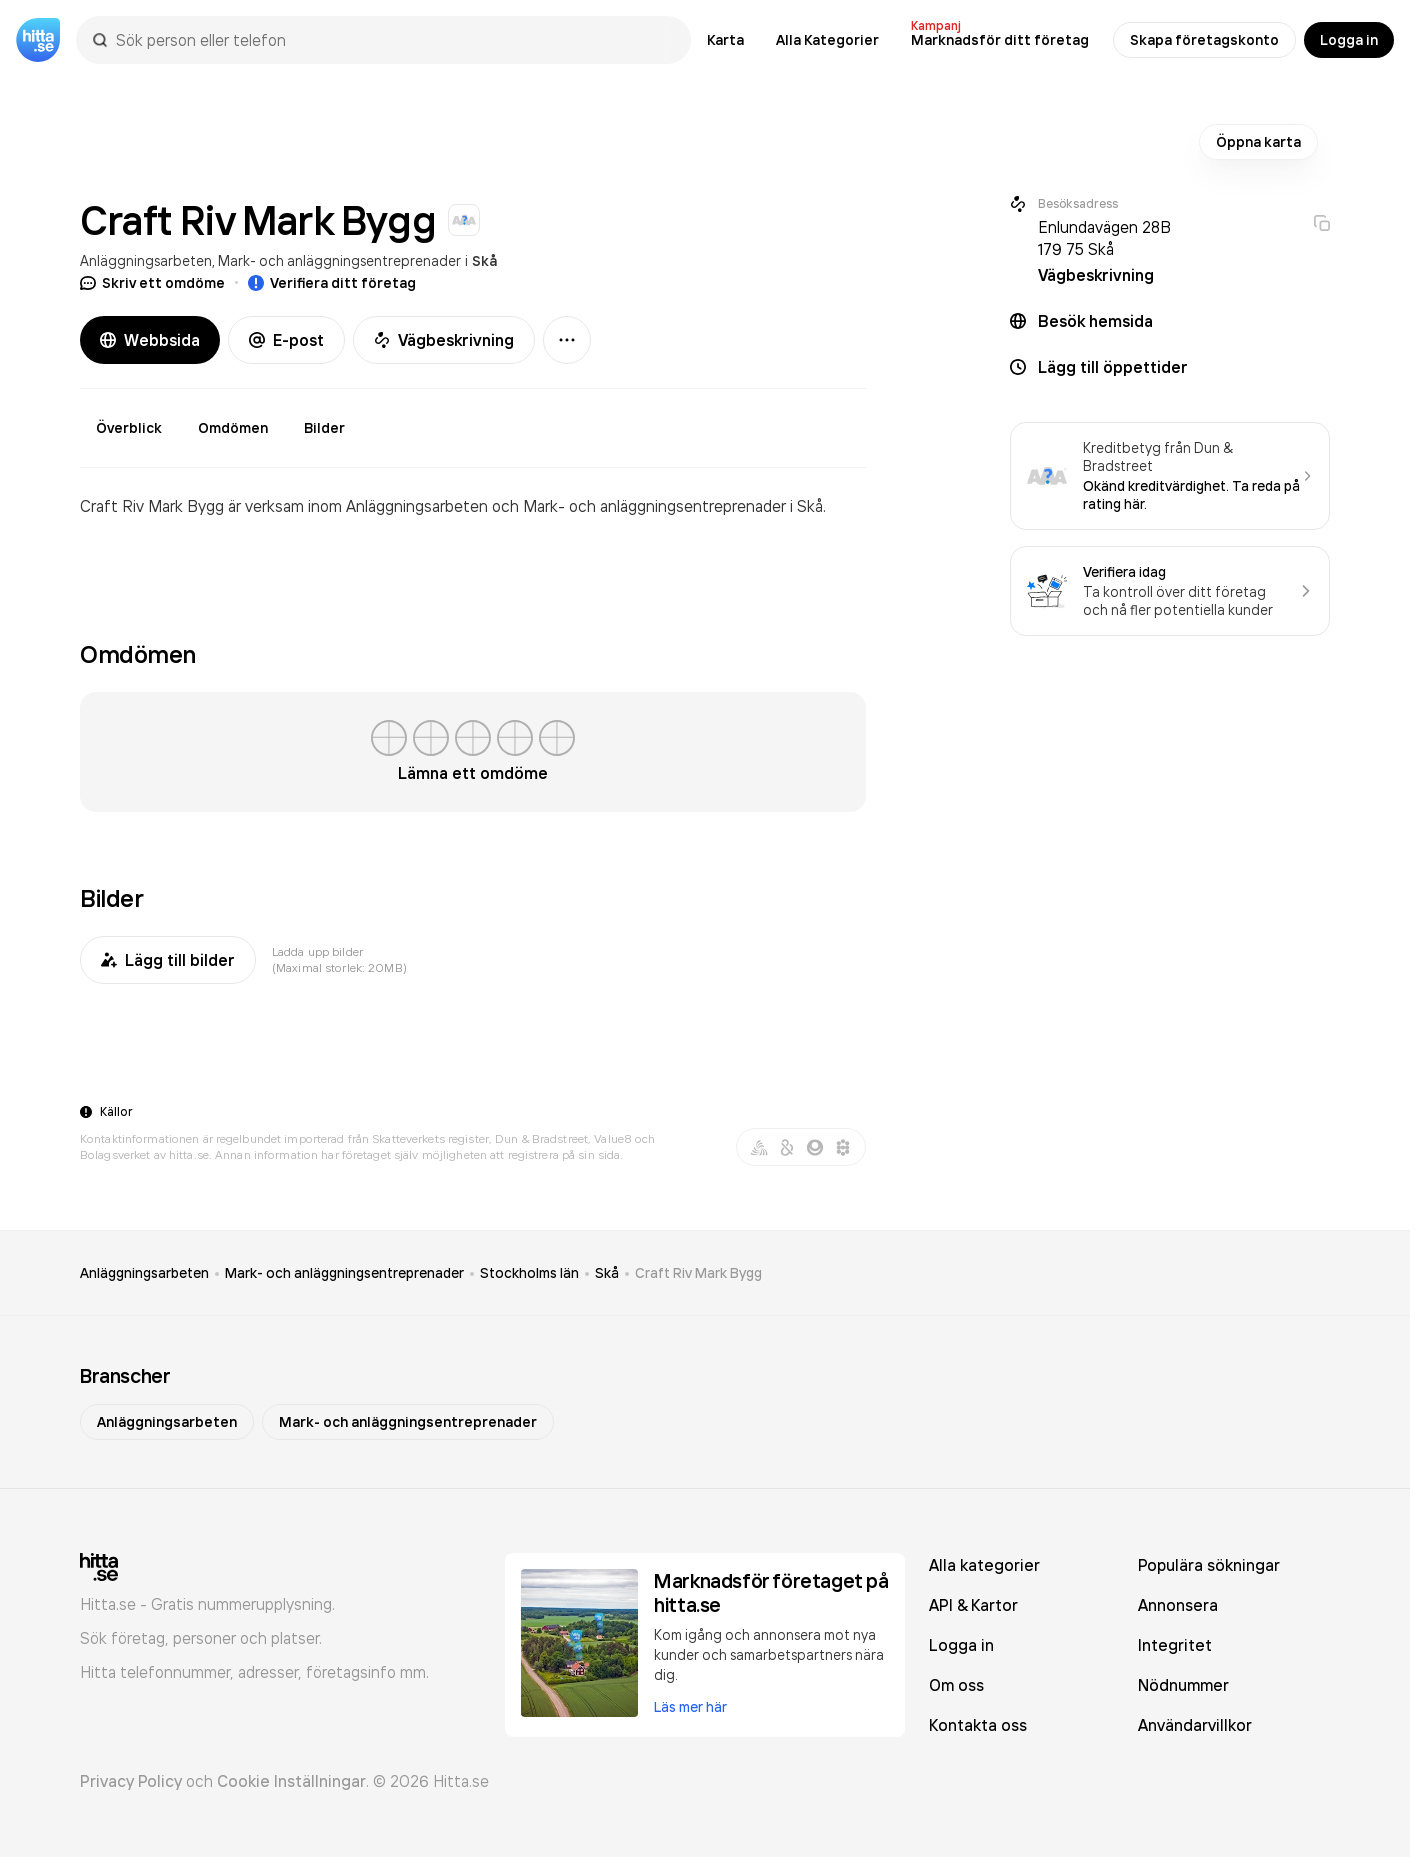  I want to click on Omdömen, so click(233, 428).